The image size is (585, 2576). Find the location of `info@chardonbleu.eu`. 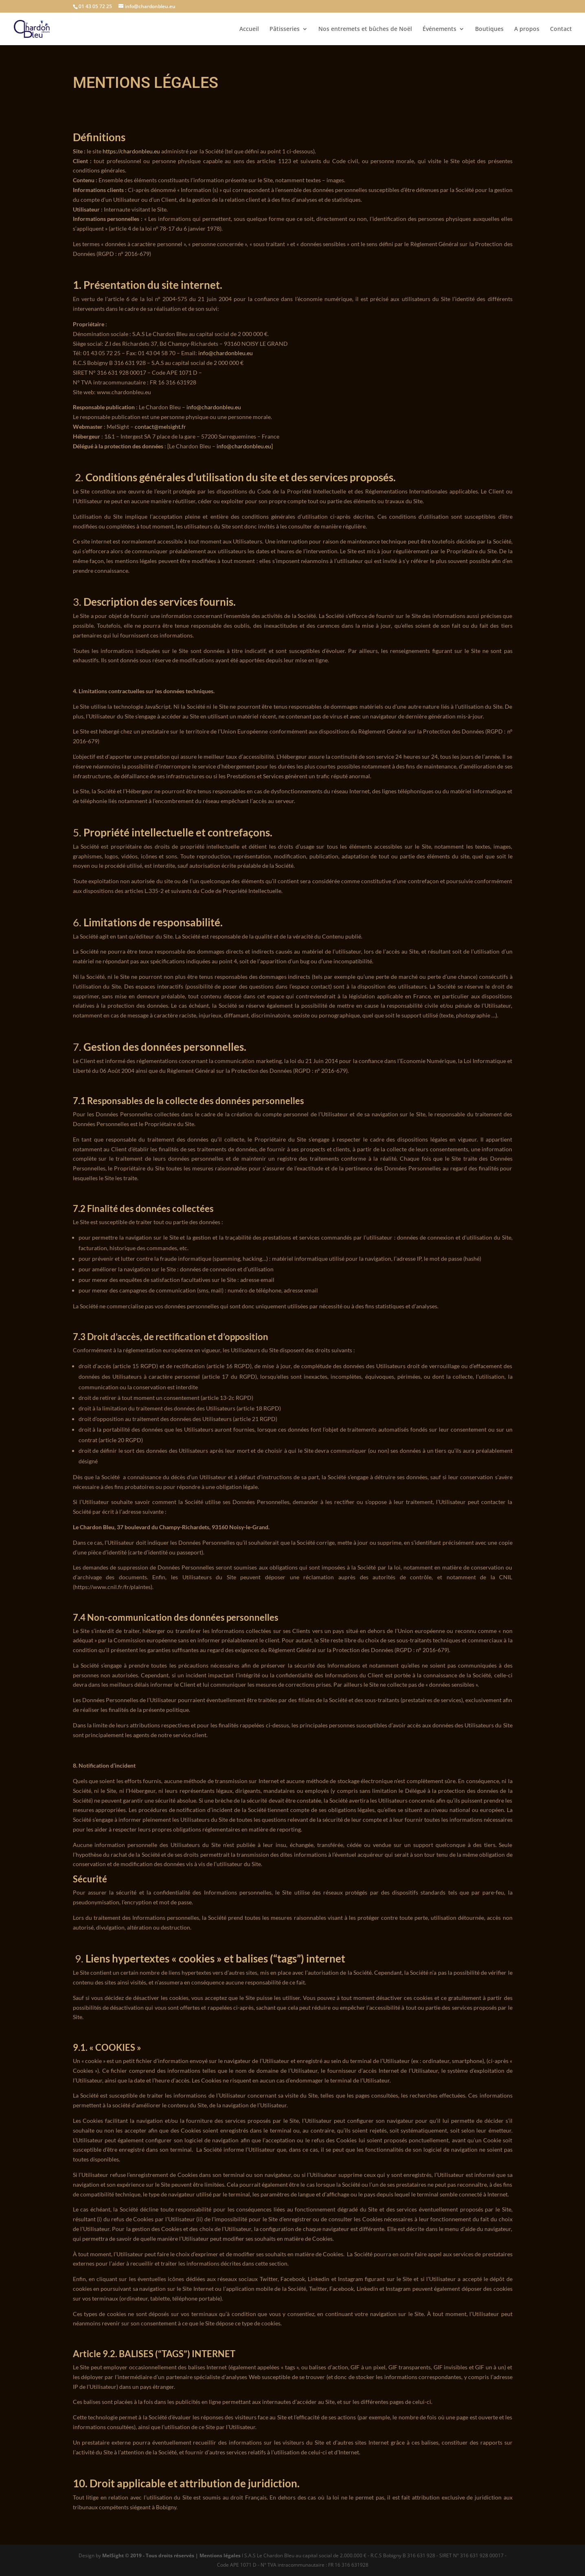

info@chardonbleu.eu is located at coordinates (225, 352).